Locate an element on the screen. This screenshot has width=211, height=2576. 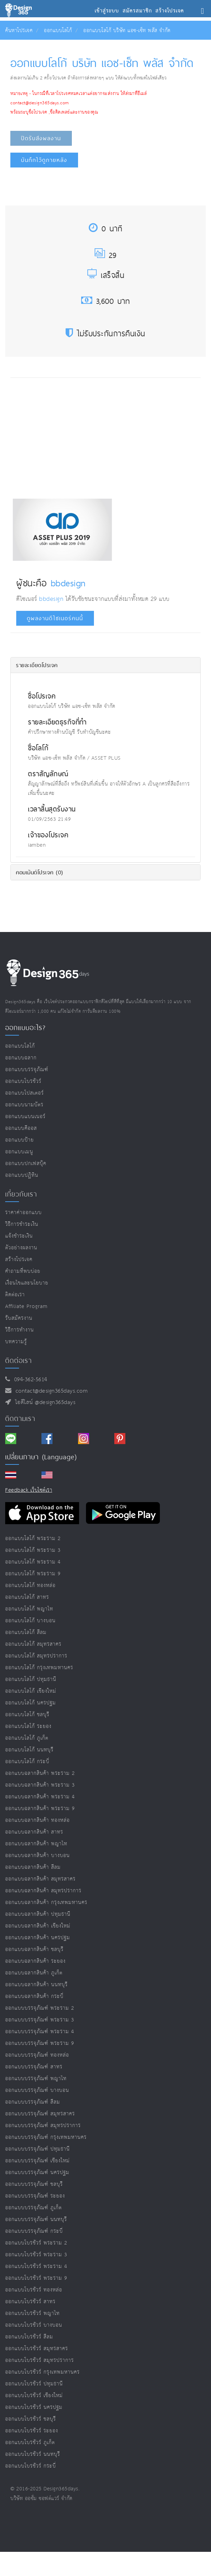
ออกแบบฉลากสินค้า พระราม 3 is located at coordinates (40, 1785).